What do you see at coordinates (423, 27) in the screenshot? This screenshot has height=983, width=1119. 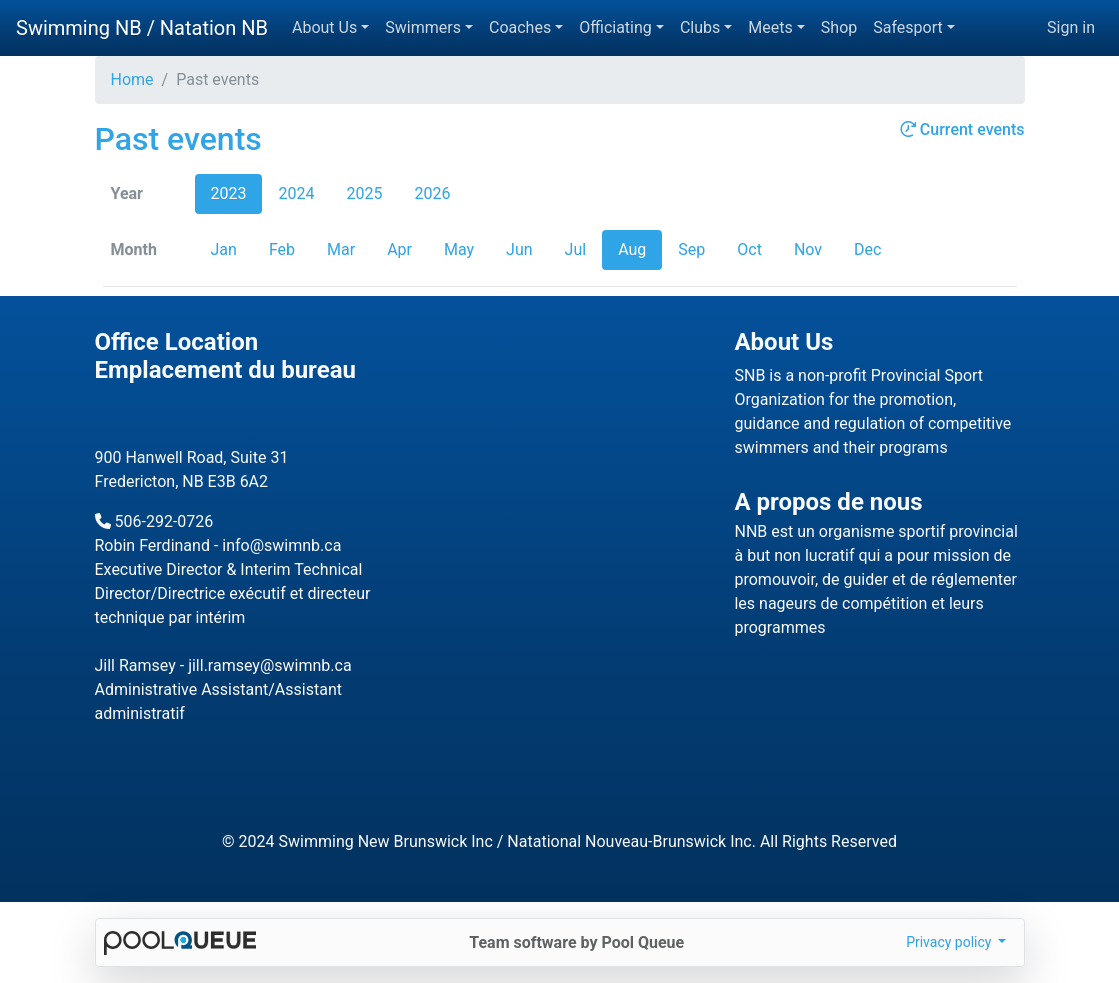 I see `Swimmers` at bounding box center [423, 27].